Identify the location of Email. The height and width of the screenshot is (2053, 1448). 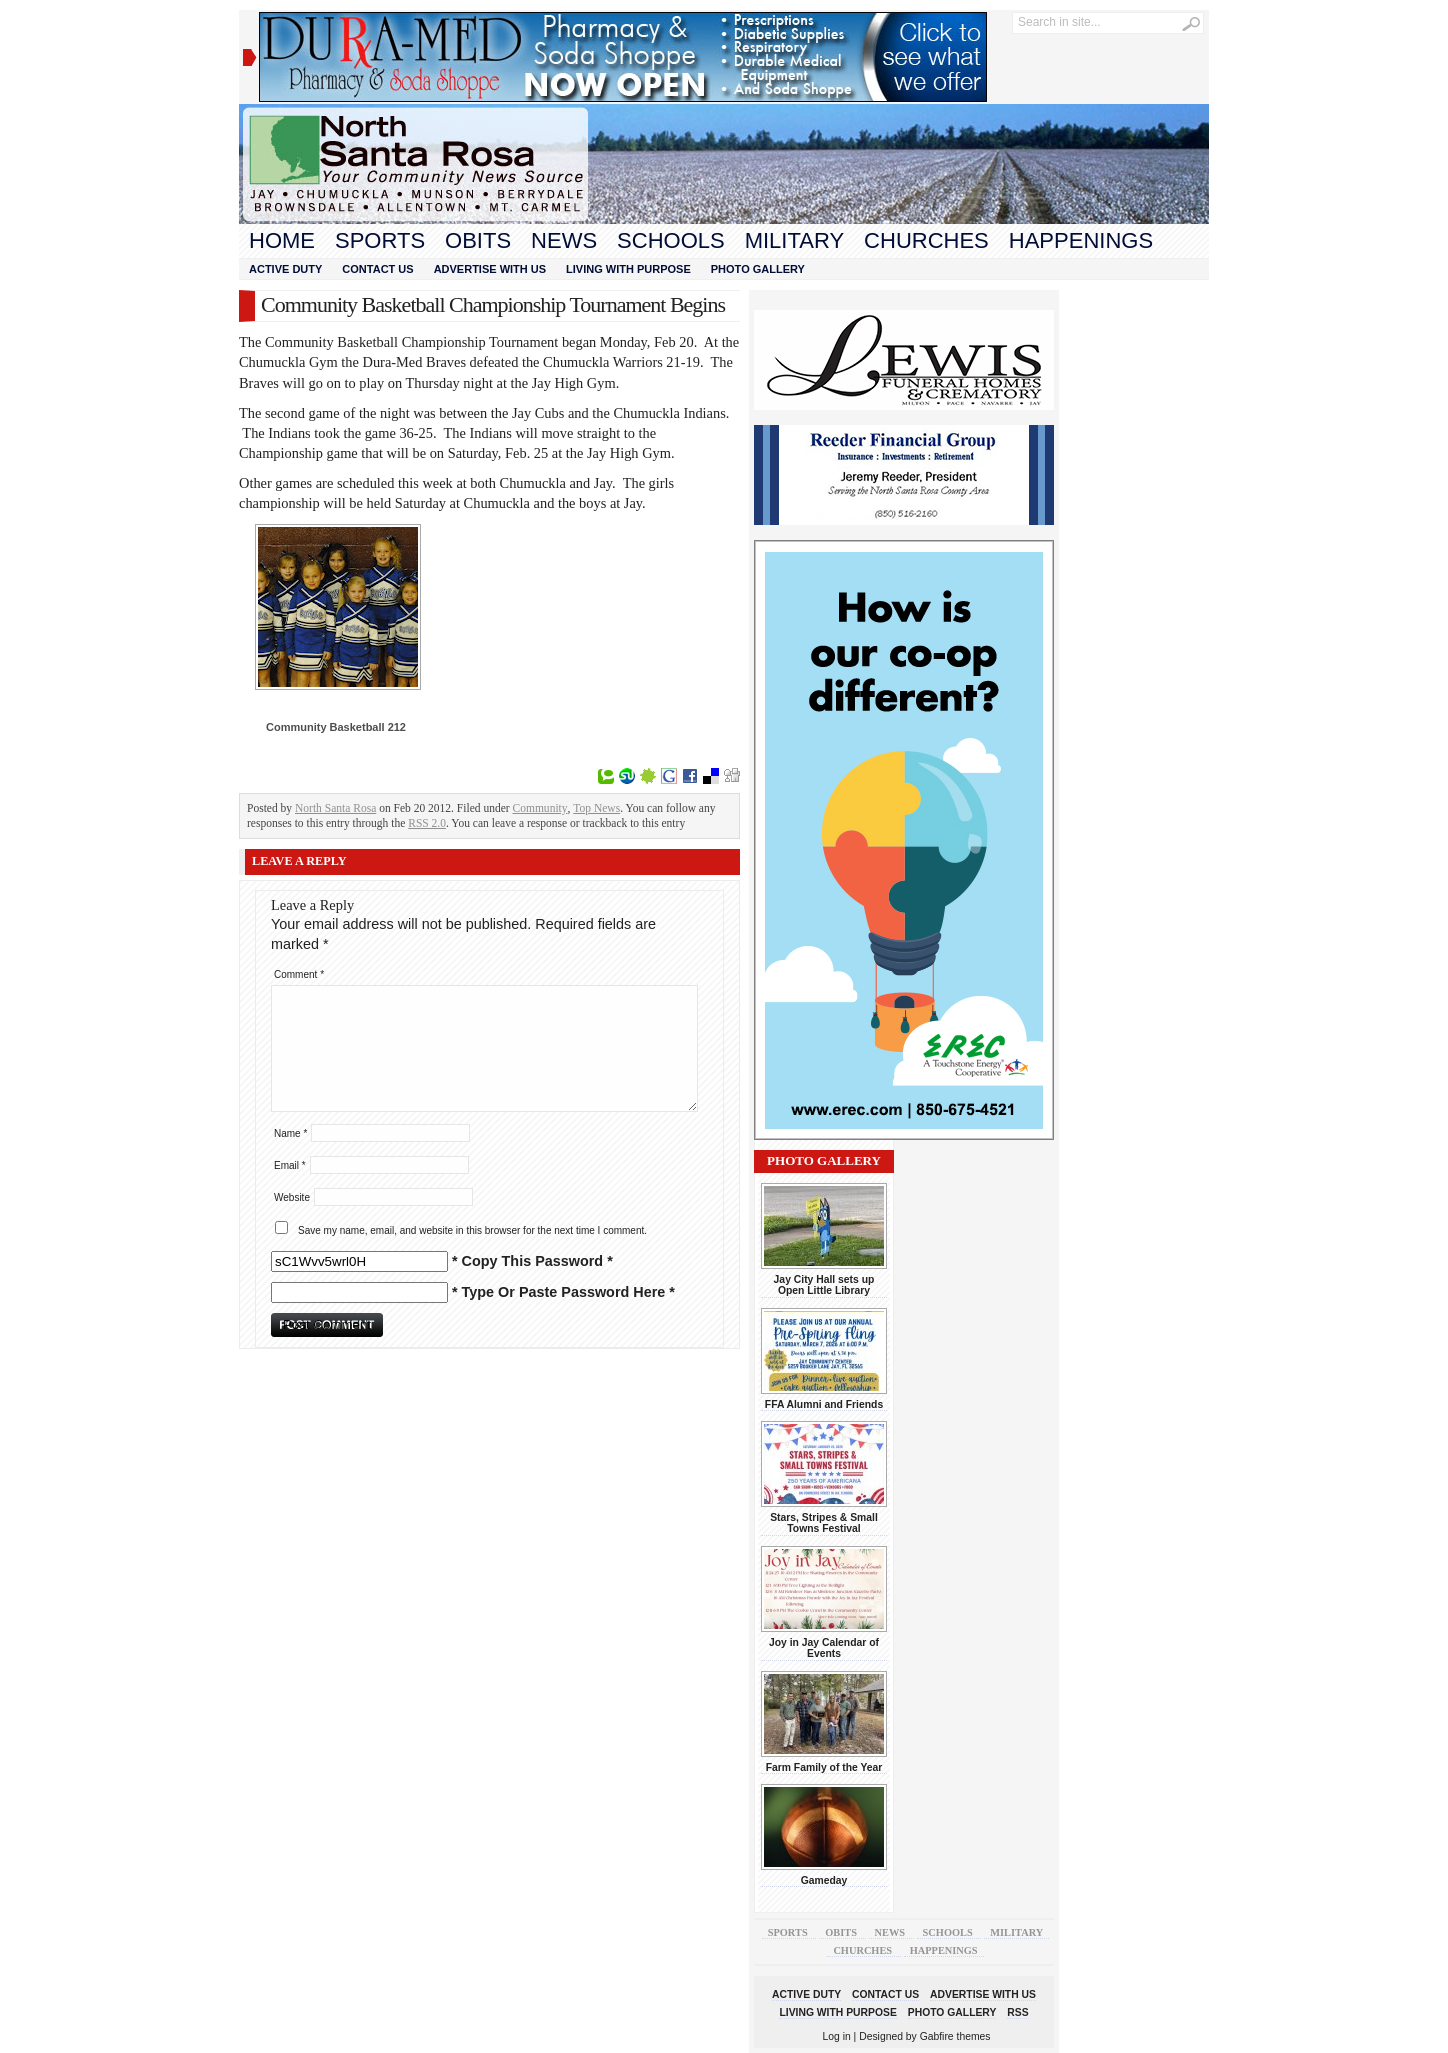
(290, 1165).